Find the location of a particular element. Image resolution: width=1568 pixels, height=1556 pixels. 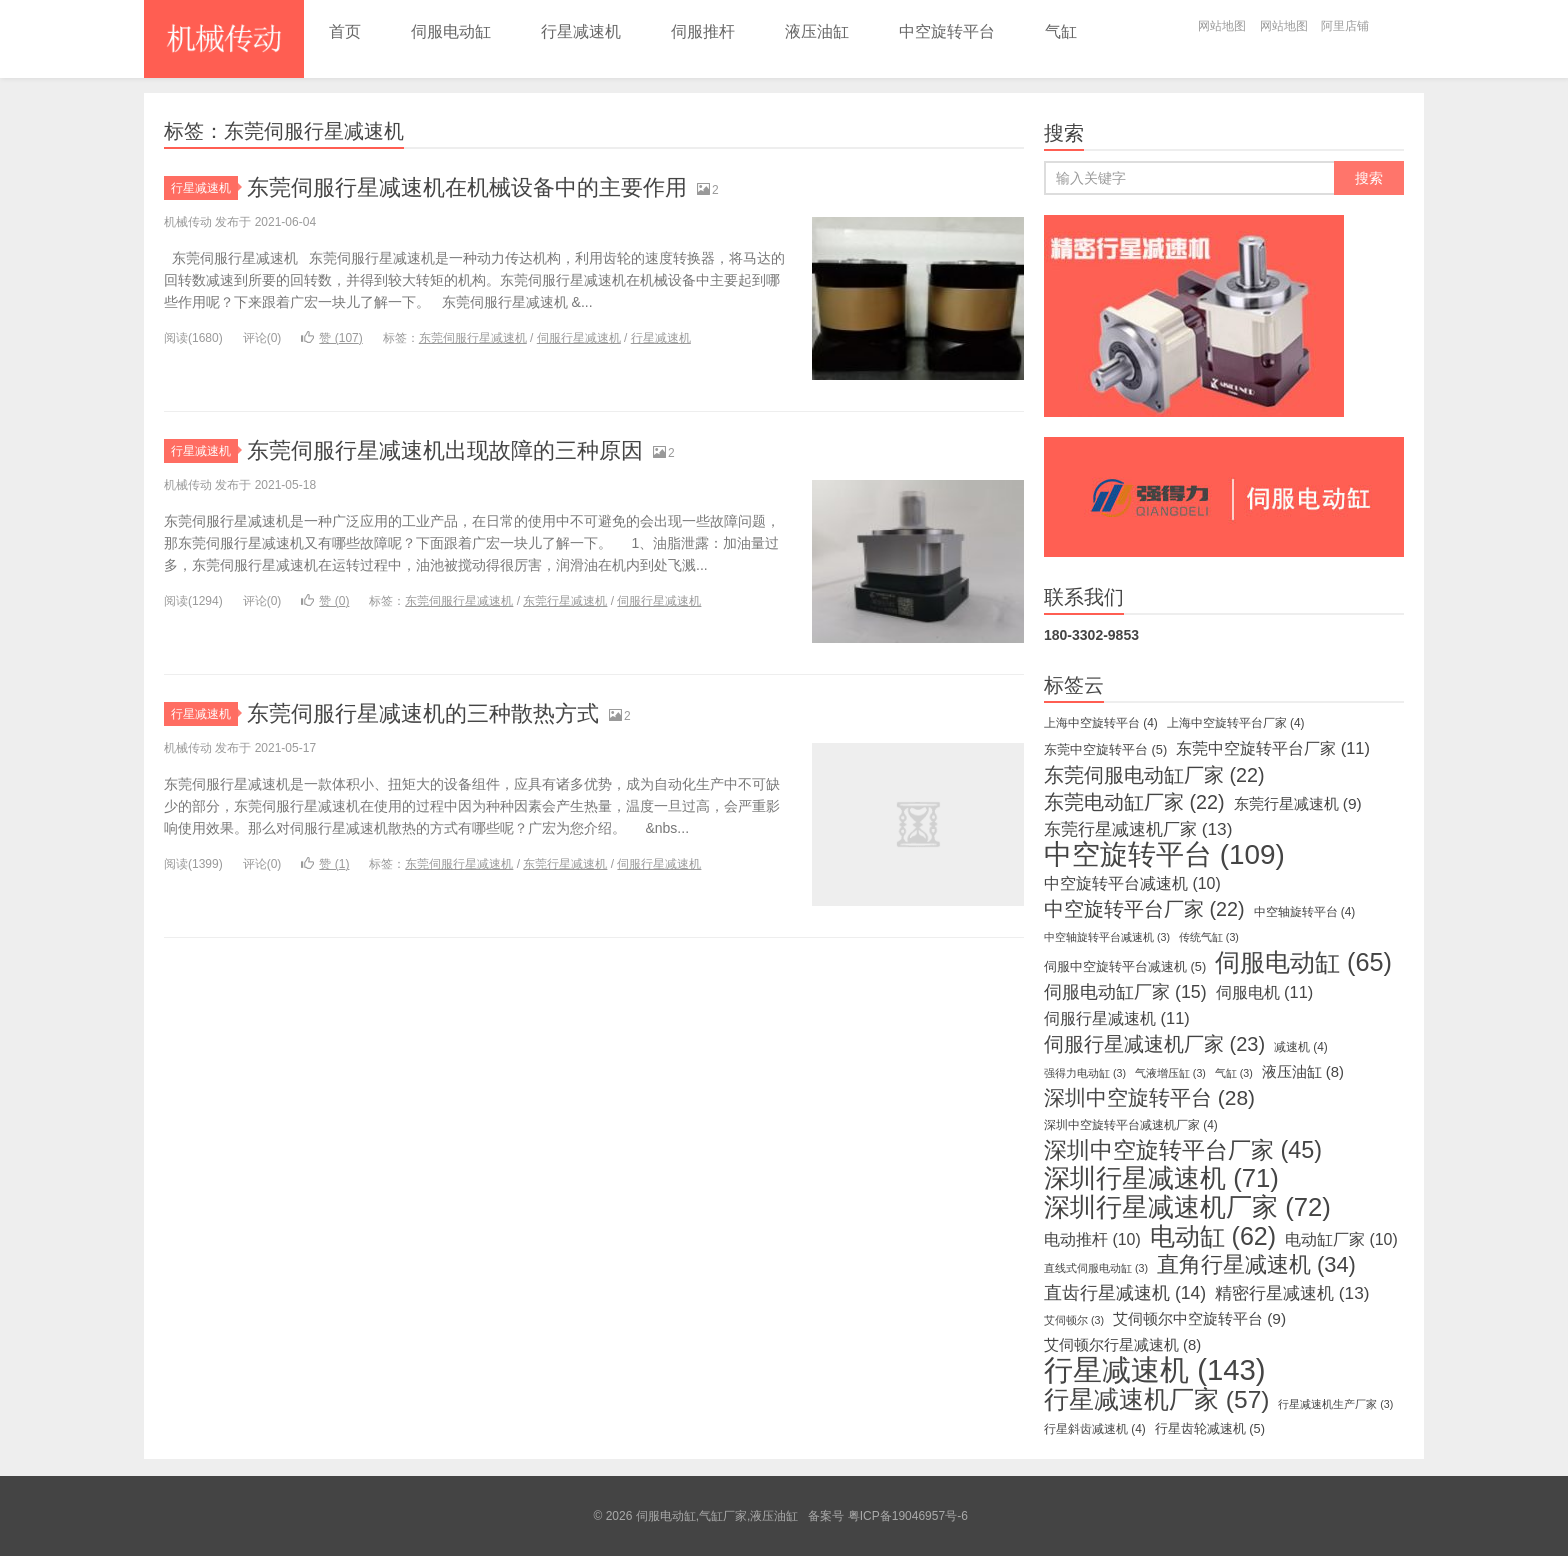

行星齿轮减速机 [行星齿轮减速机 (5个项目)] is located at coordinates (1210, 1428).